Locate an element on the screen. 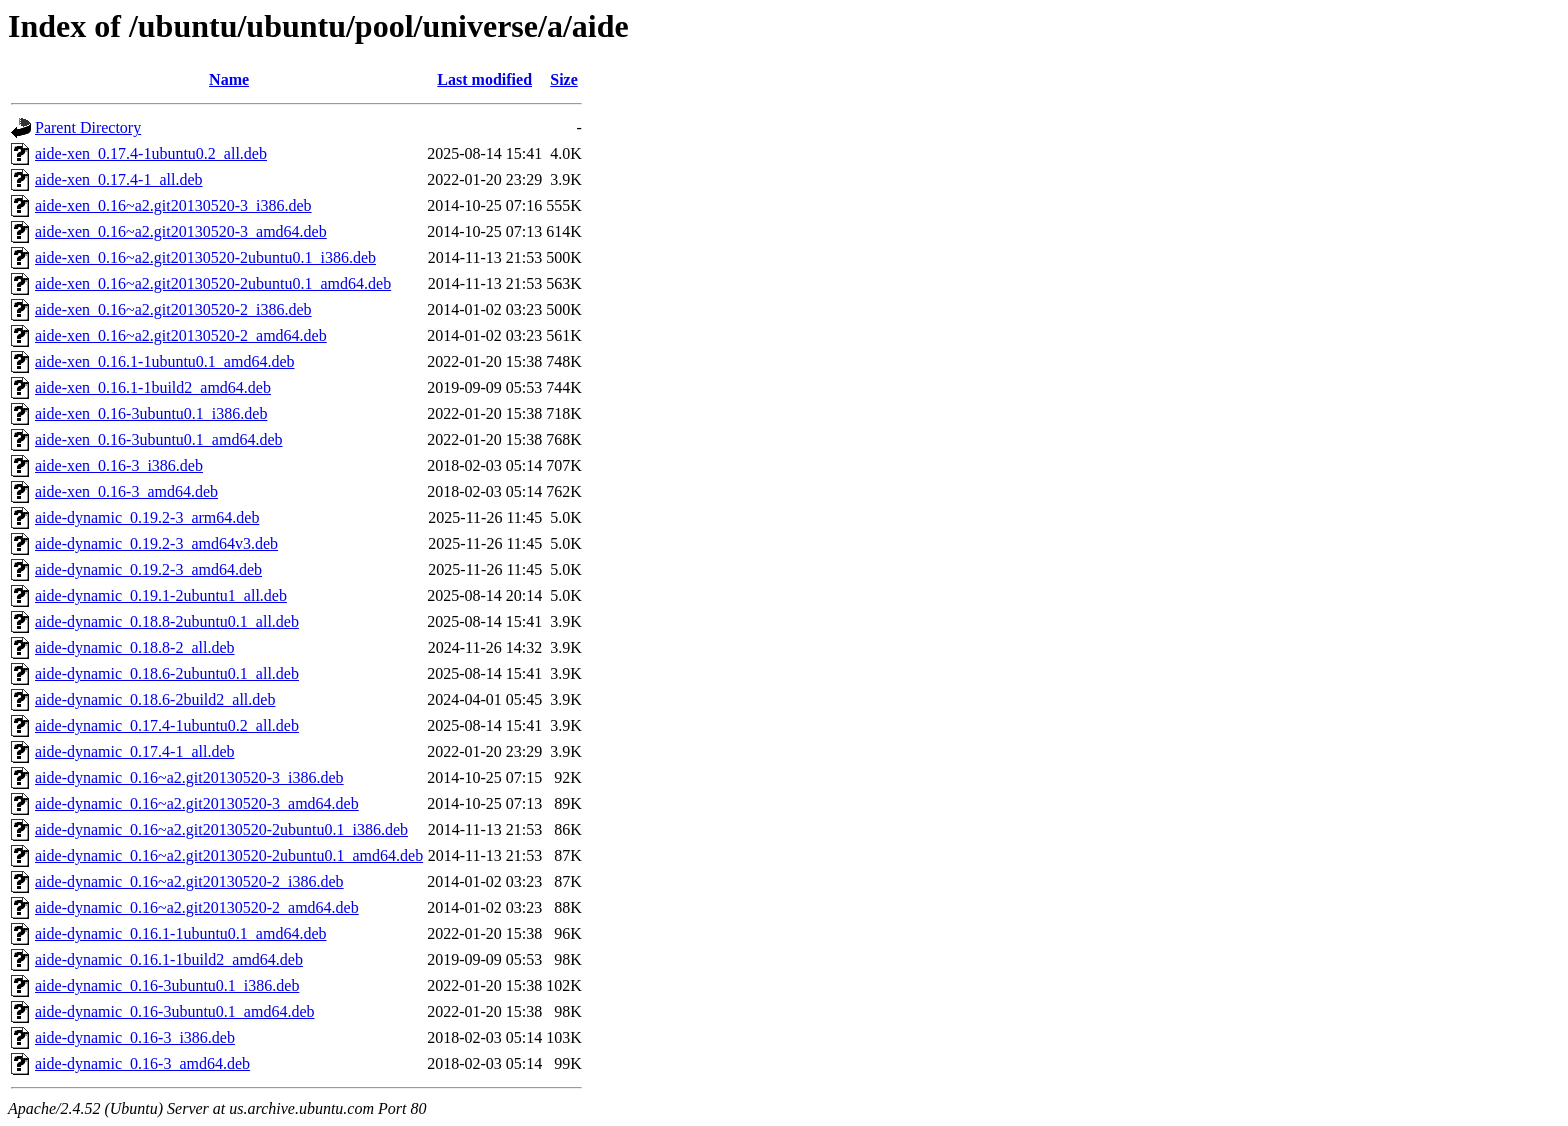  aide-xen_0.16.1-1build2_amd64.deb is located at coordinates (153, 387).